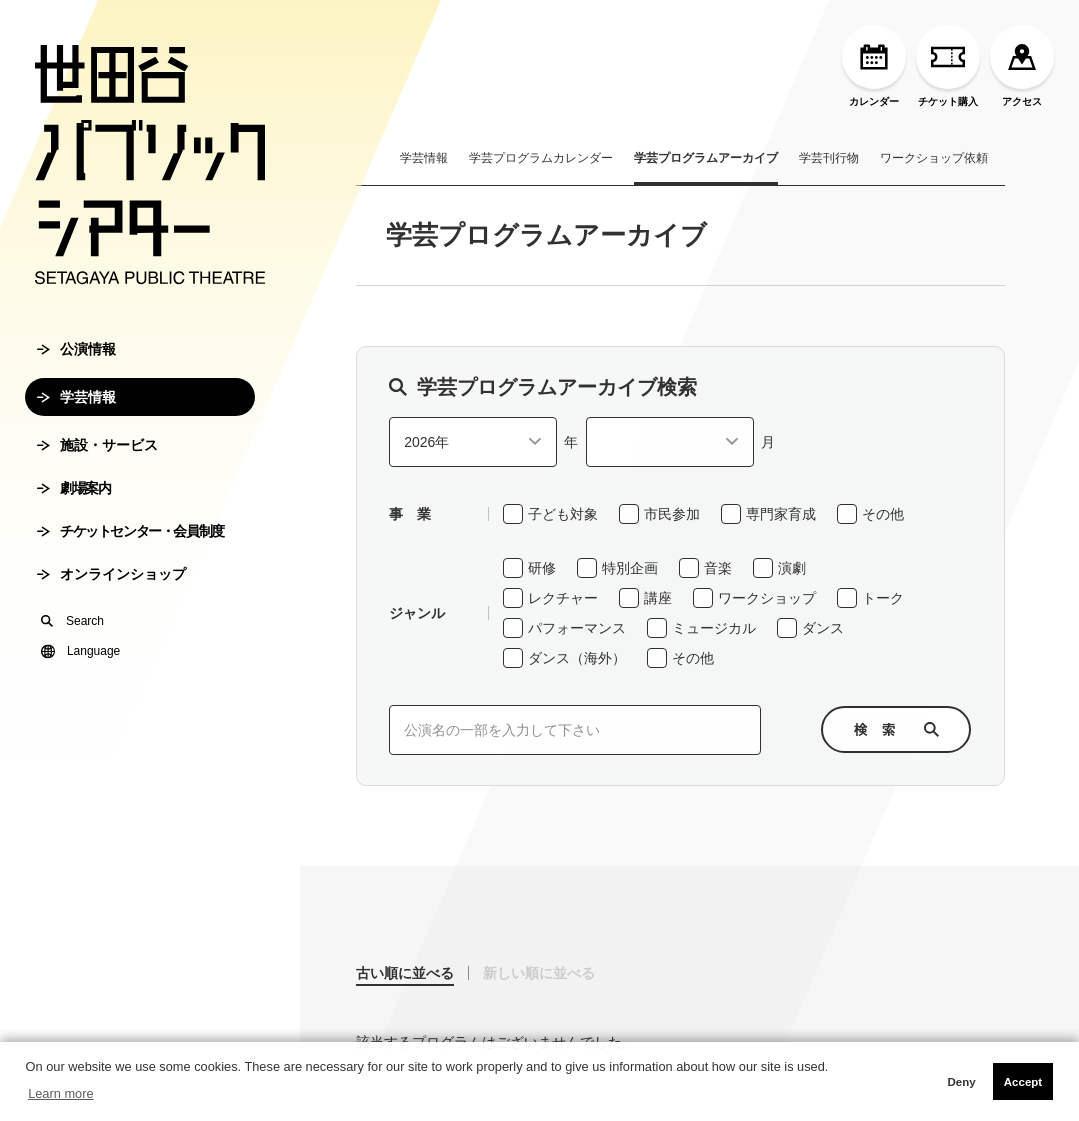  I want to click on Deny [button], so click(961, 1082).